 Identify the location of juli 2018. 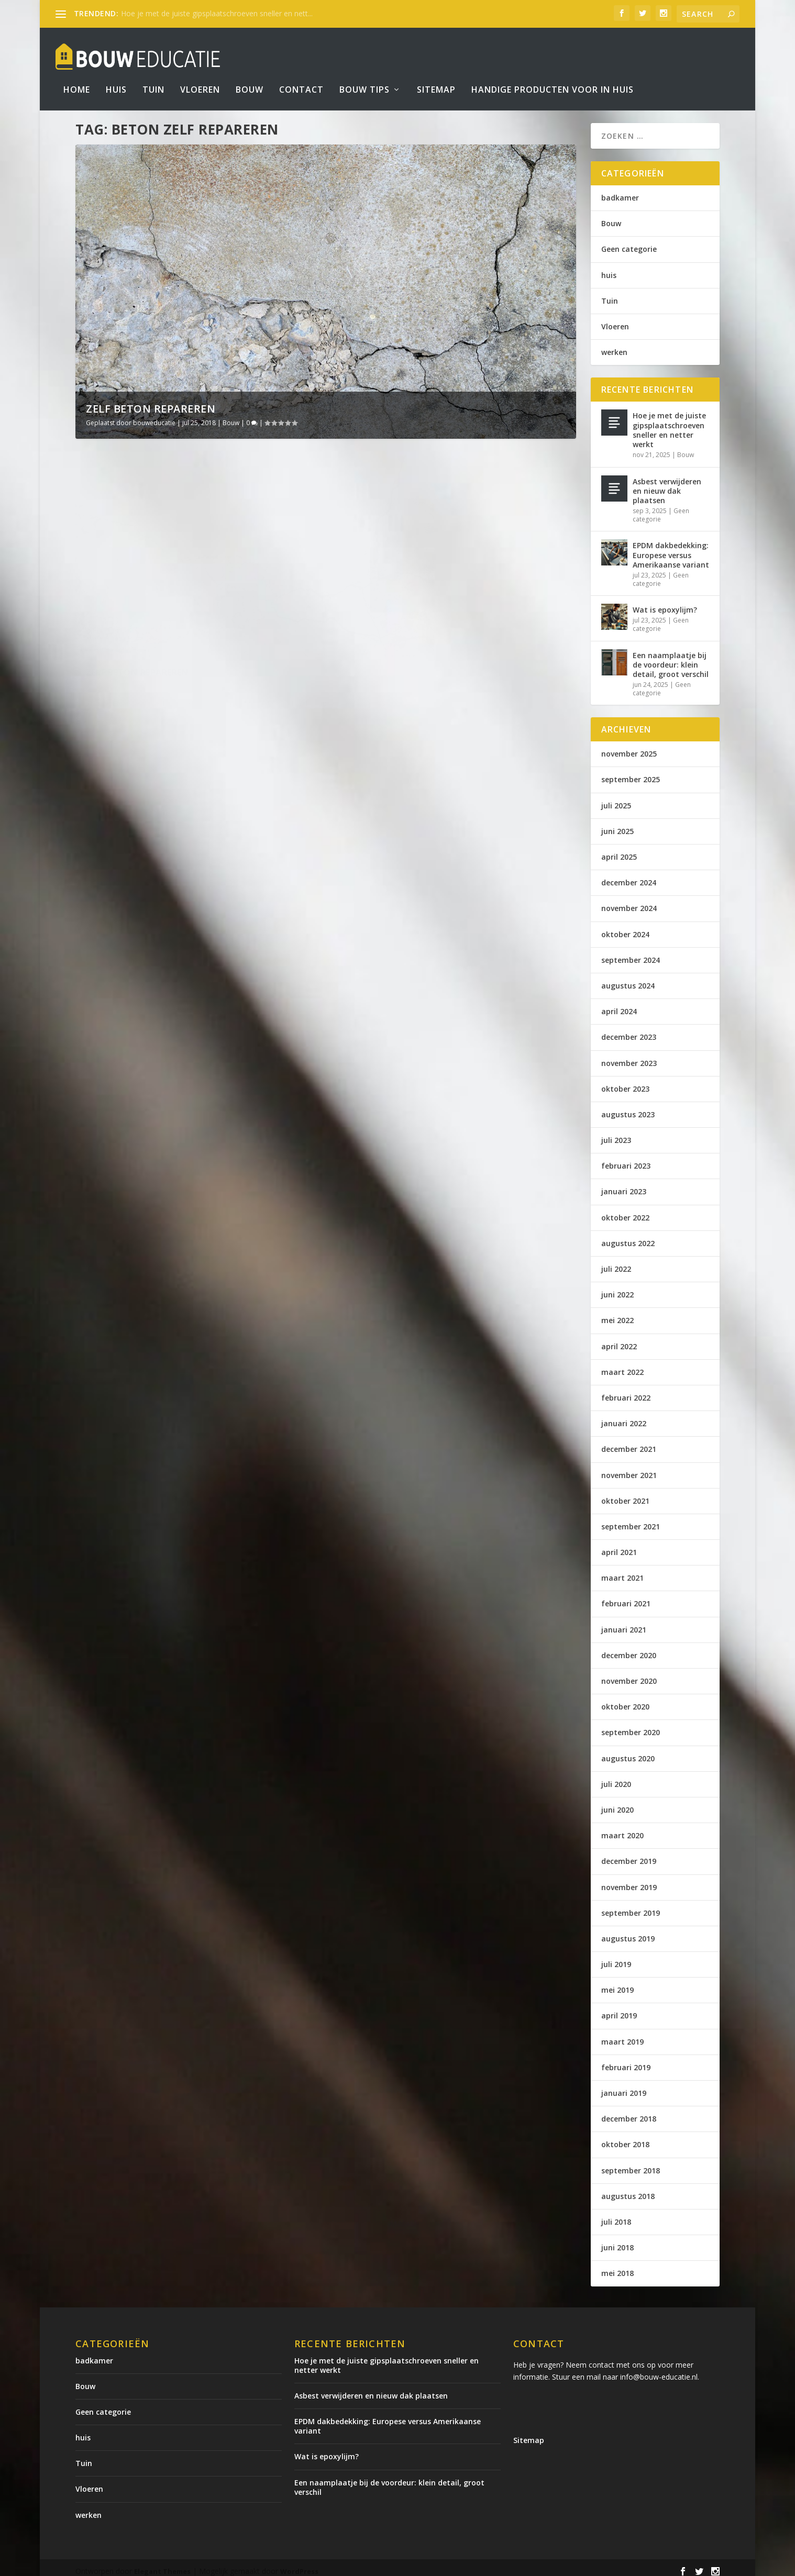
(616, 2214).